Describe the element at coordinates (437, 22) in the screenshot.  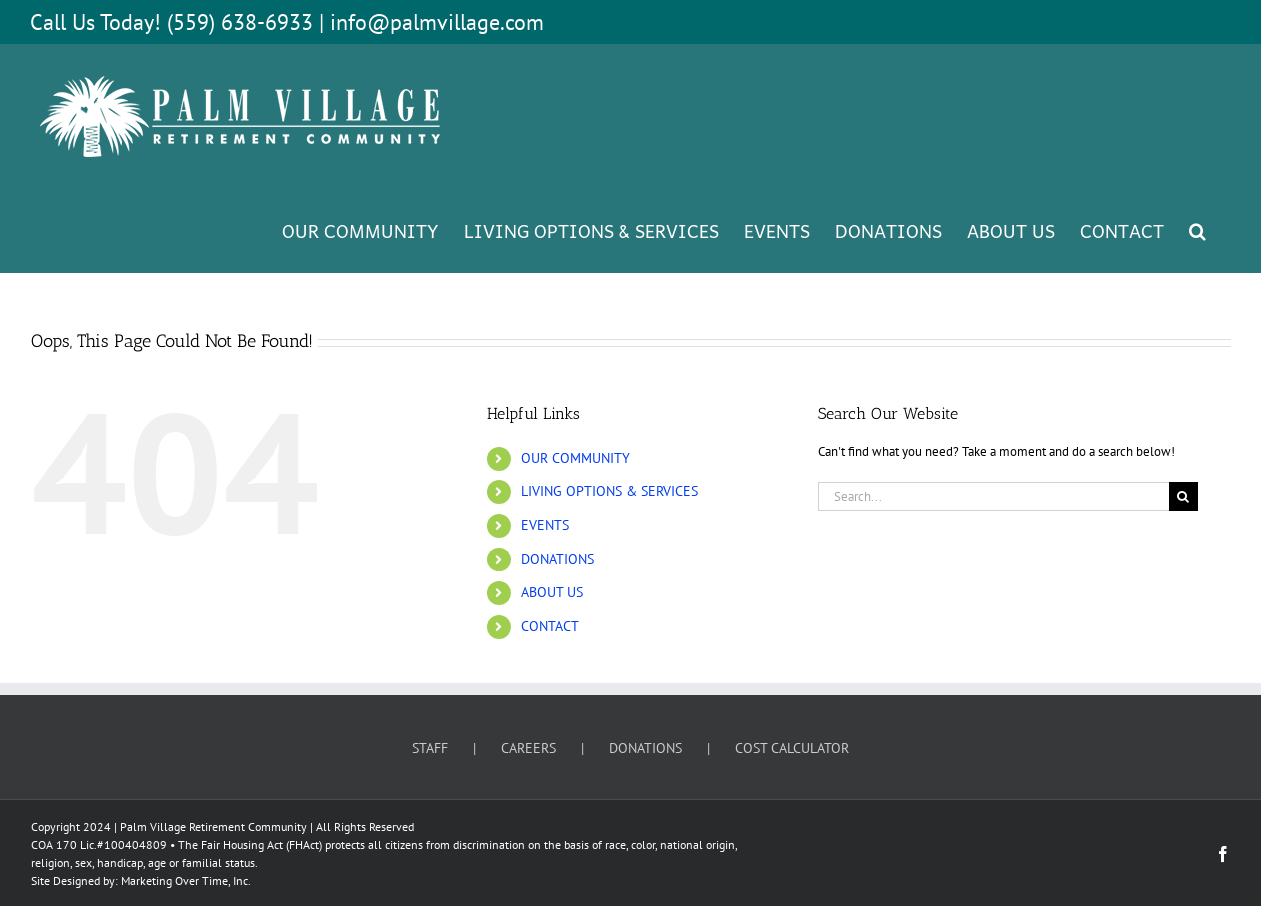
I see `info@palmvillage.com` at that location.